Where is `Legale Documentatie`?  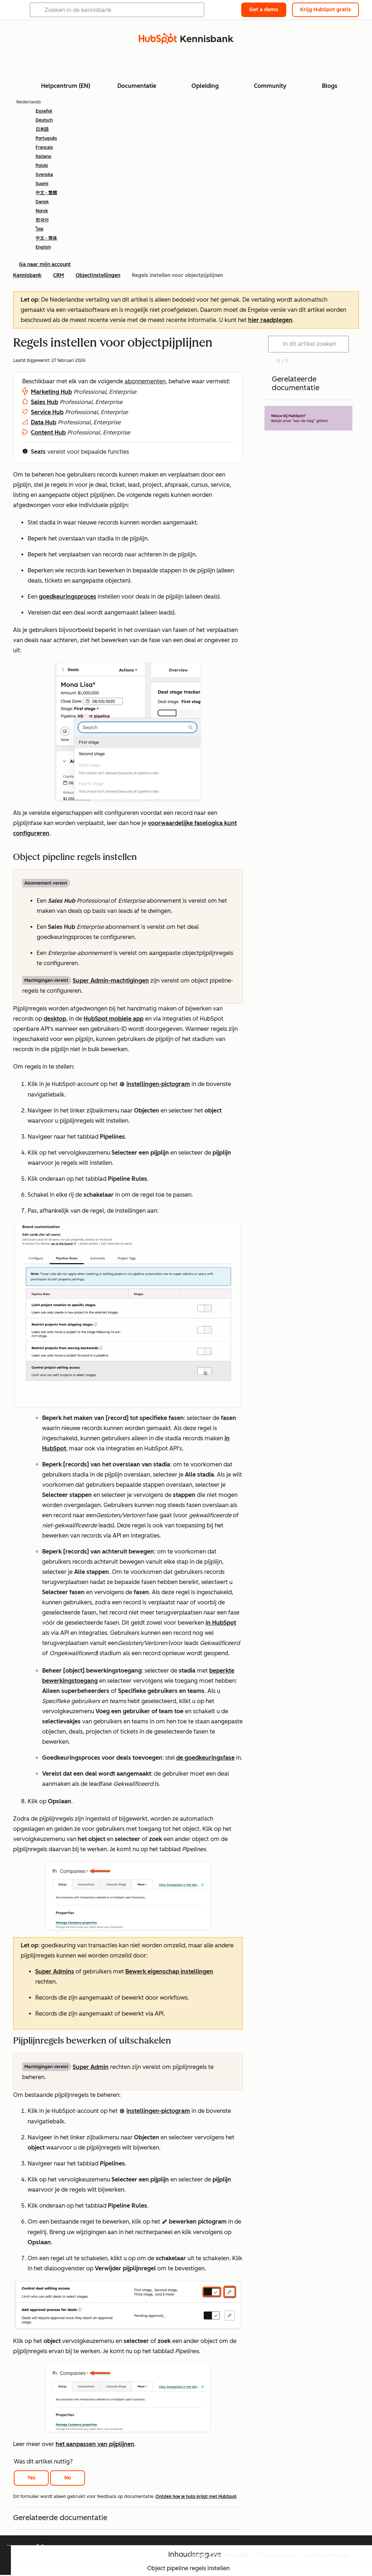 Legale Documentatie is located at coordinates (219, 2555).